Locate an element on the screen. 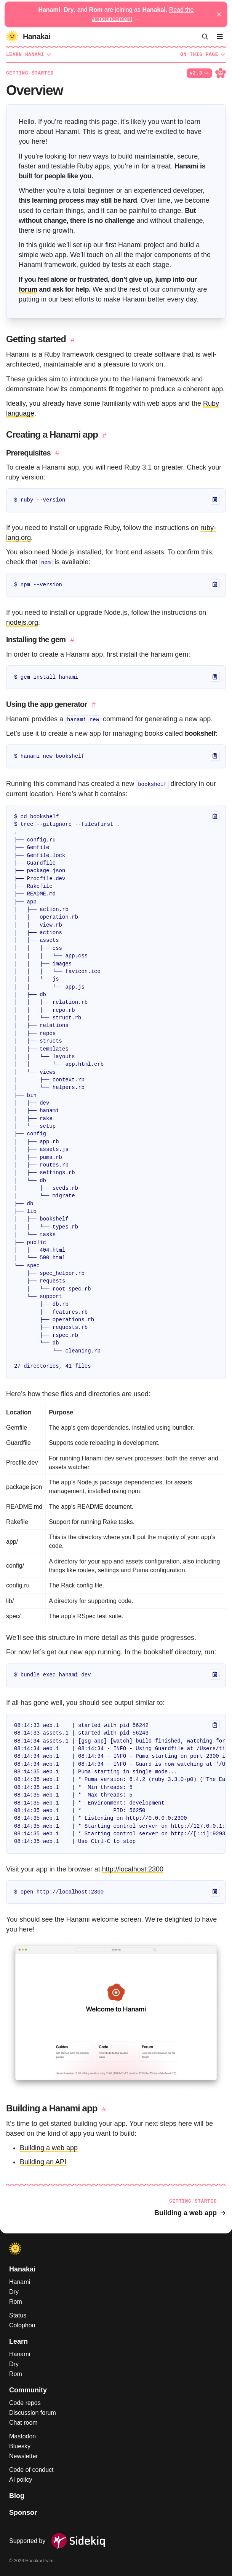 The width and height of the screenshot is (232, 2576). forum is located at coordinates (28, 289).